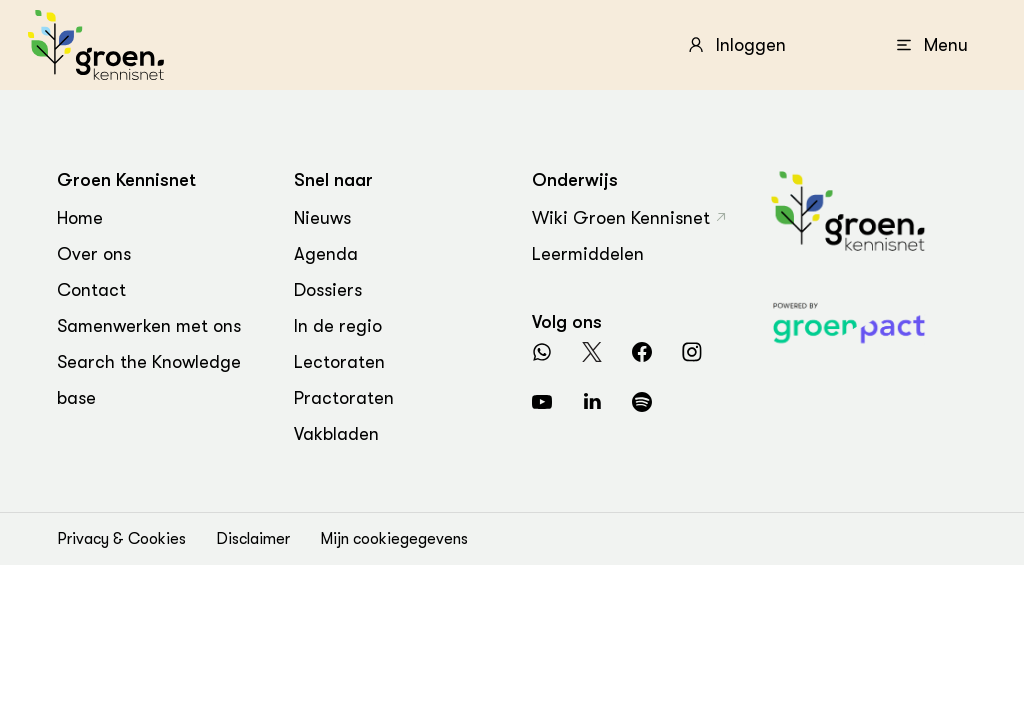  Describe the element at coordinates (80, 218) in the screenshot. I see `Home` at that location.